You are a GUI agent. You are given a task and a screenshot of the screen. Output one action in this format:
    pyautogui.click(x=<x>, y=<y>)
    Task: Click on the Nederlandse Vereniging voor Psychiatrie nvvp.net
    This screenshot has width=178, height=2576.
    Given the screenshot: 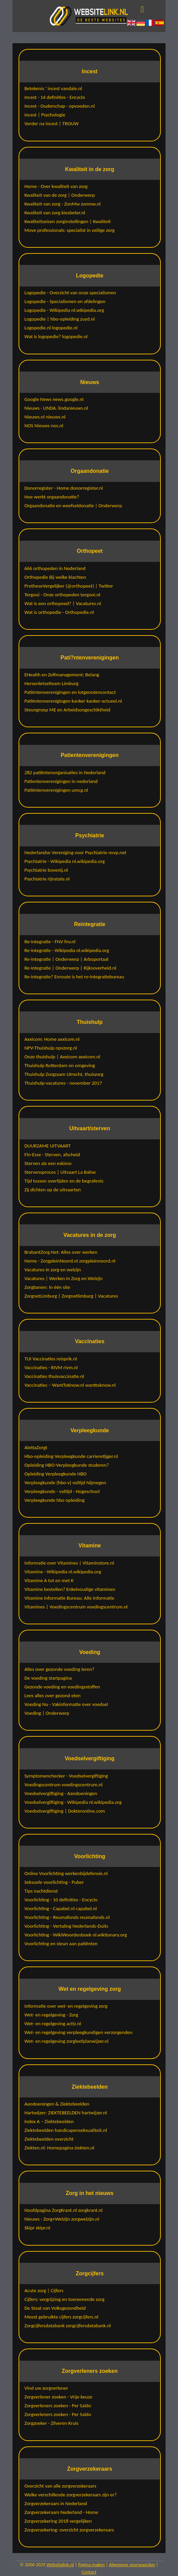 What is the action you would take?
    pyautogui.click(x=75, y=852)
    